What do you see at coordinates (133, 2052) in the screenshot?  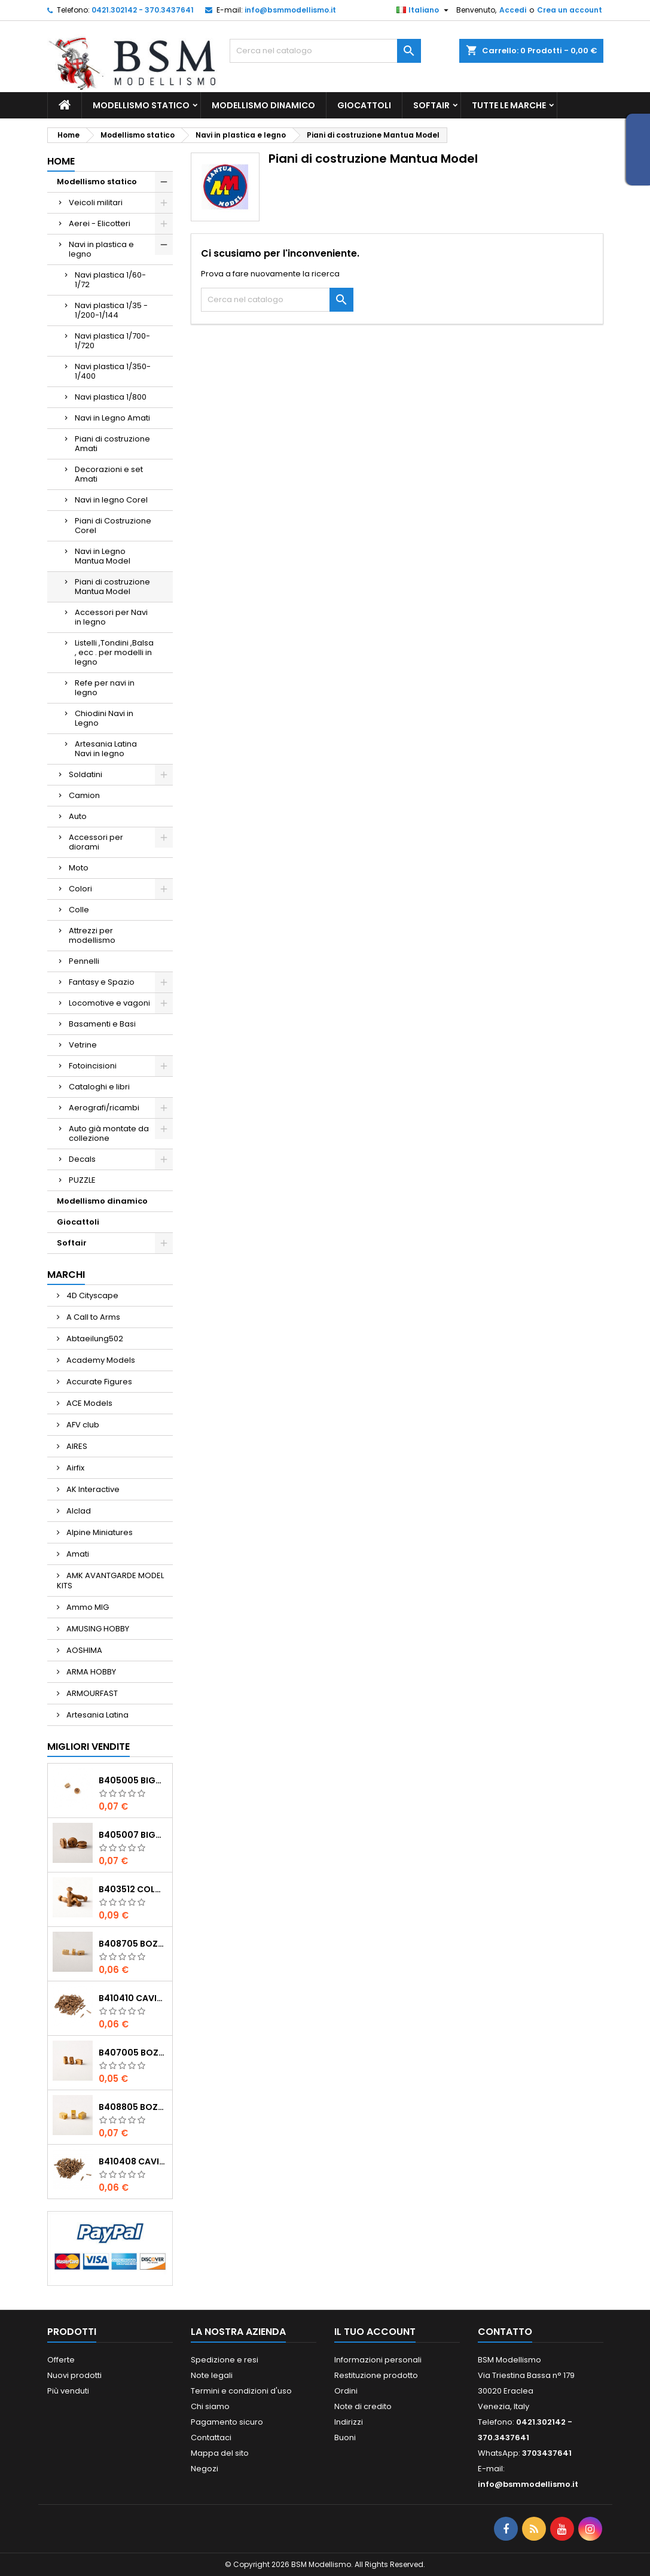 I see `b407005 Bozzelli noce mm.5 1 foro` at bounding box center [133, 2052].